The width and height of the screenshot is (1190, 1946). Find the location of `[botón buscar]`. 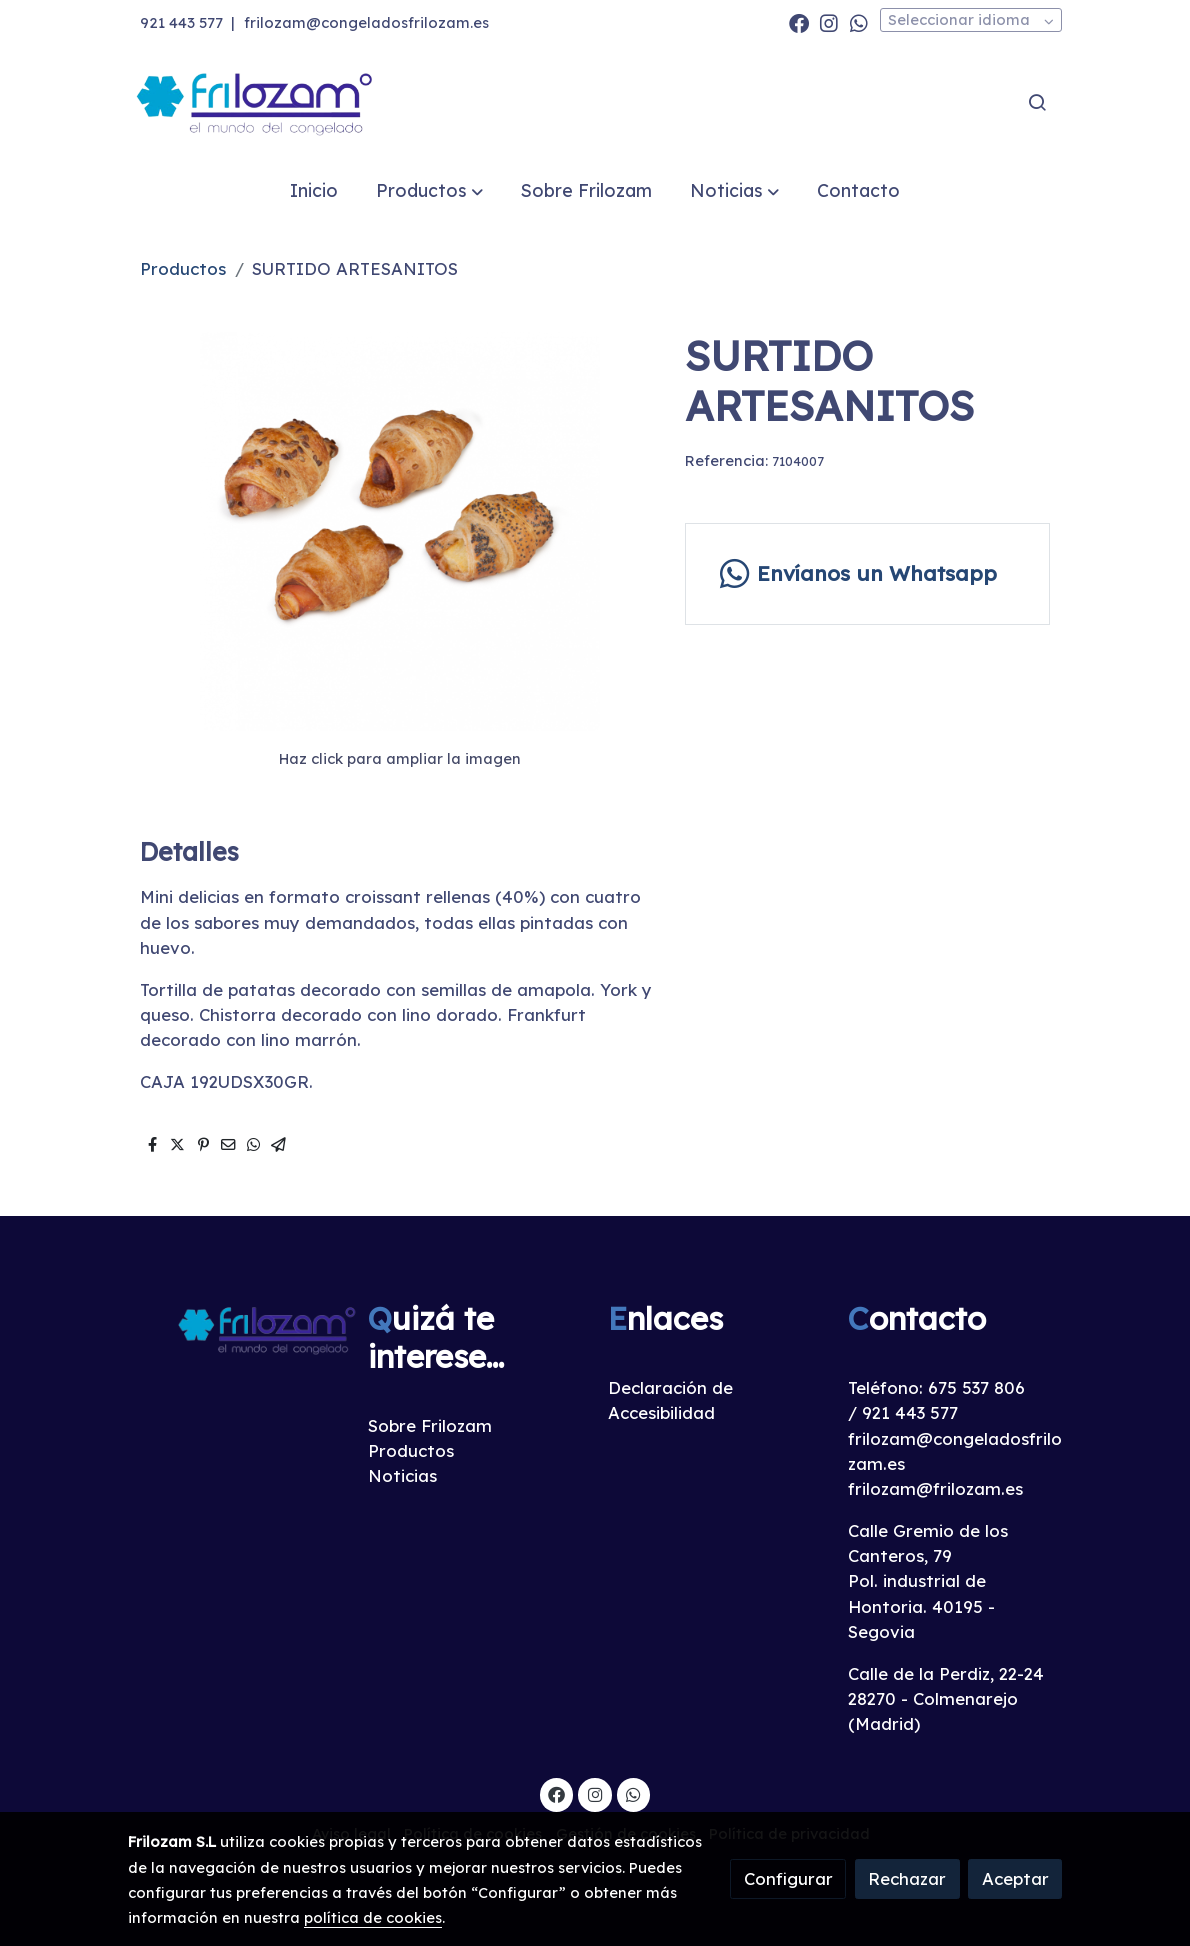

[botón buscar] is located at coordinates (1037, 102).